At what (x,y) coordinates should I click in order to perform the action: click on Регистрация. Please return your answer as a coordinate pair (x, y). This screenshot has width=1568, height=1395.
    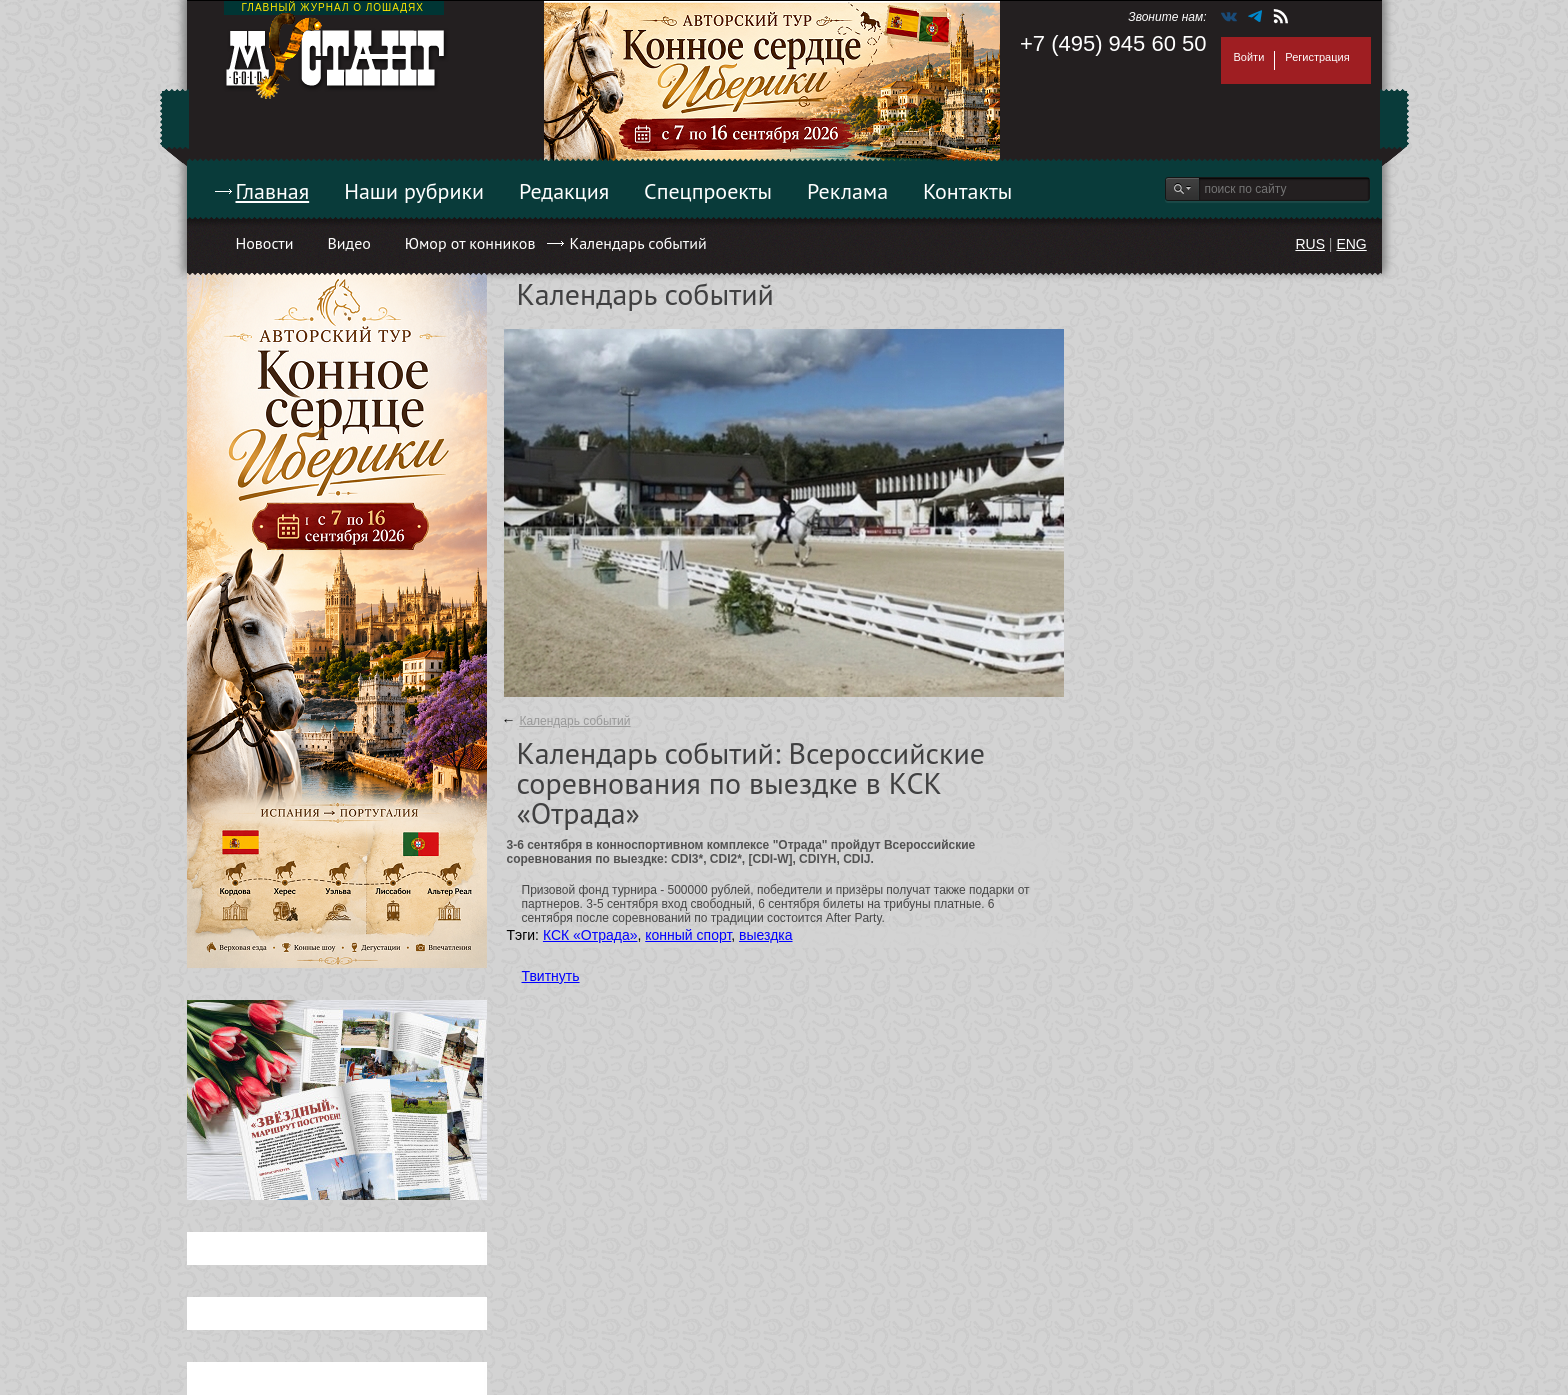
    Looking at the image, I should click on (1317, 57).